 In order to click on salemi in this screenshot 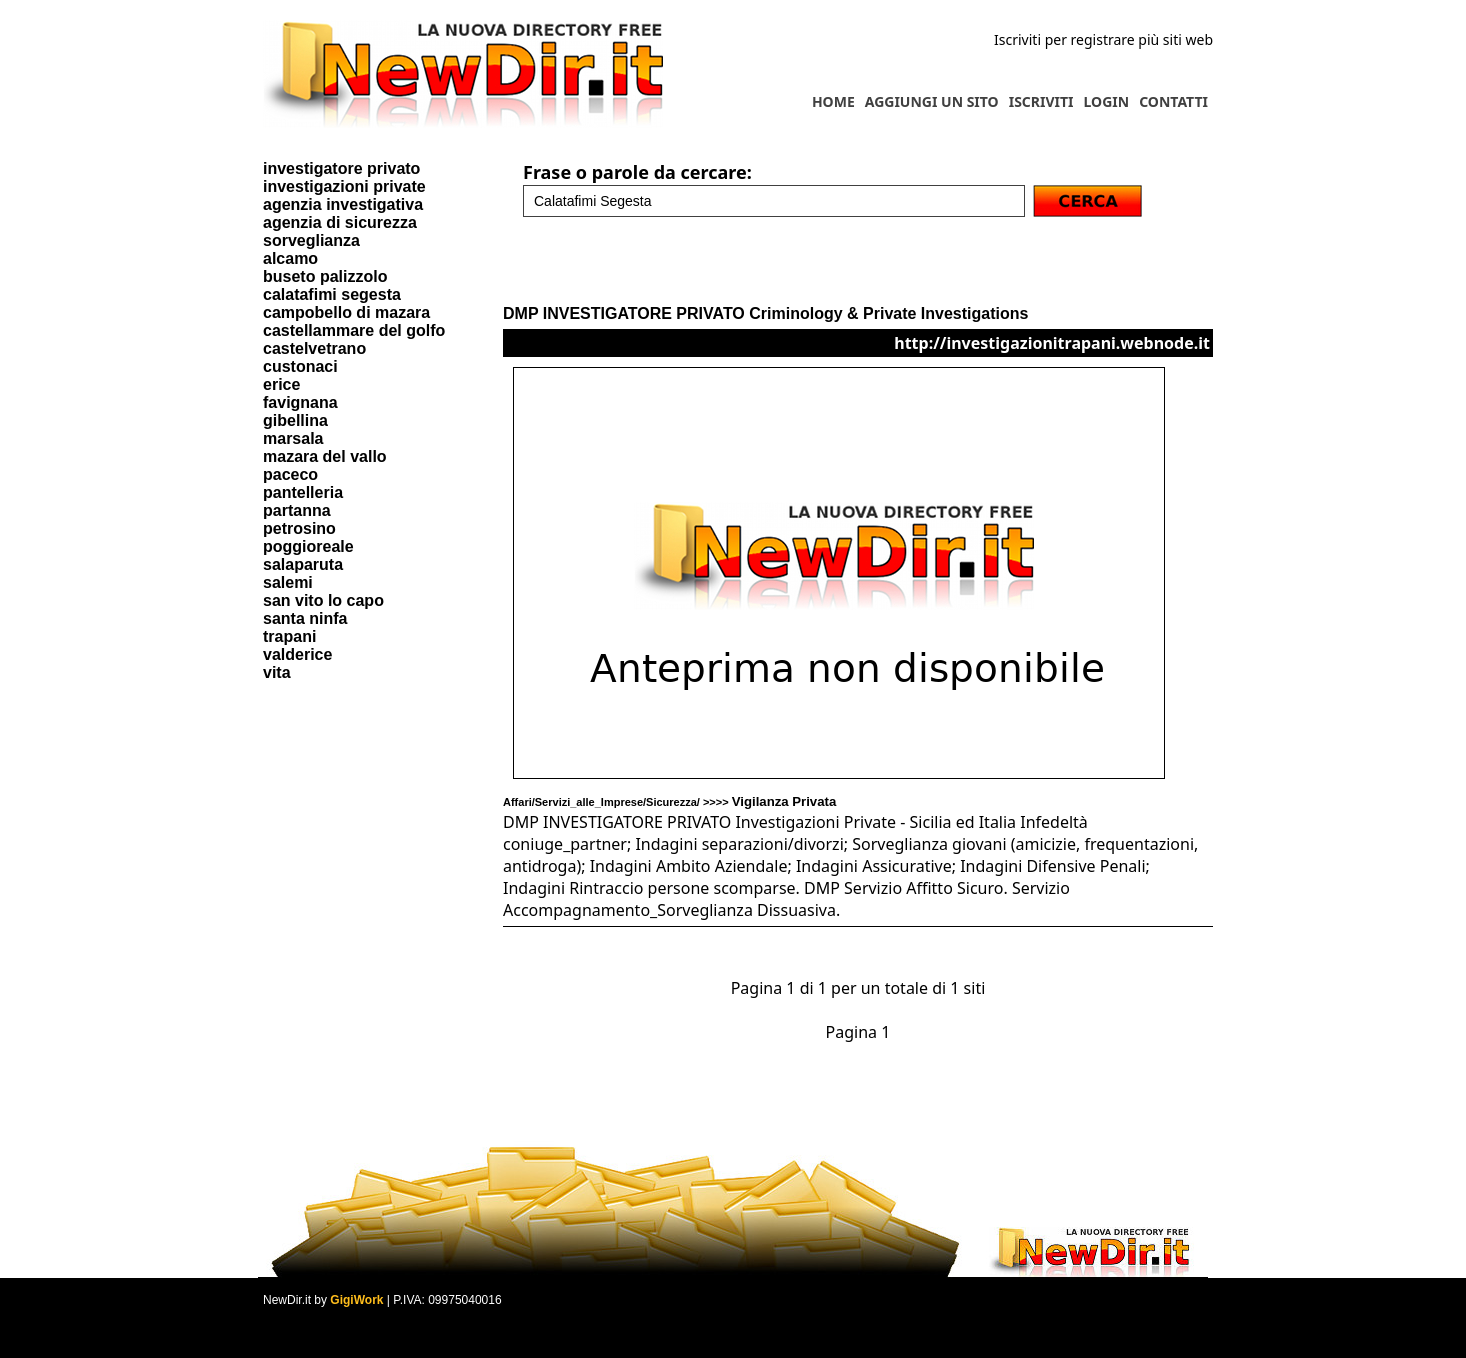, I will do `click(288, 582)`.